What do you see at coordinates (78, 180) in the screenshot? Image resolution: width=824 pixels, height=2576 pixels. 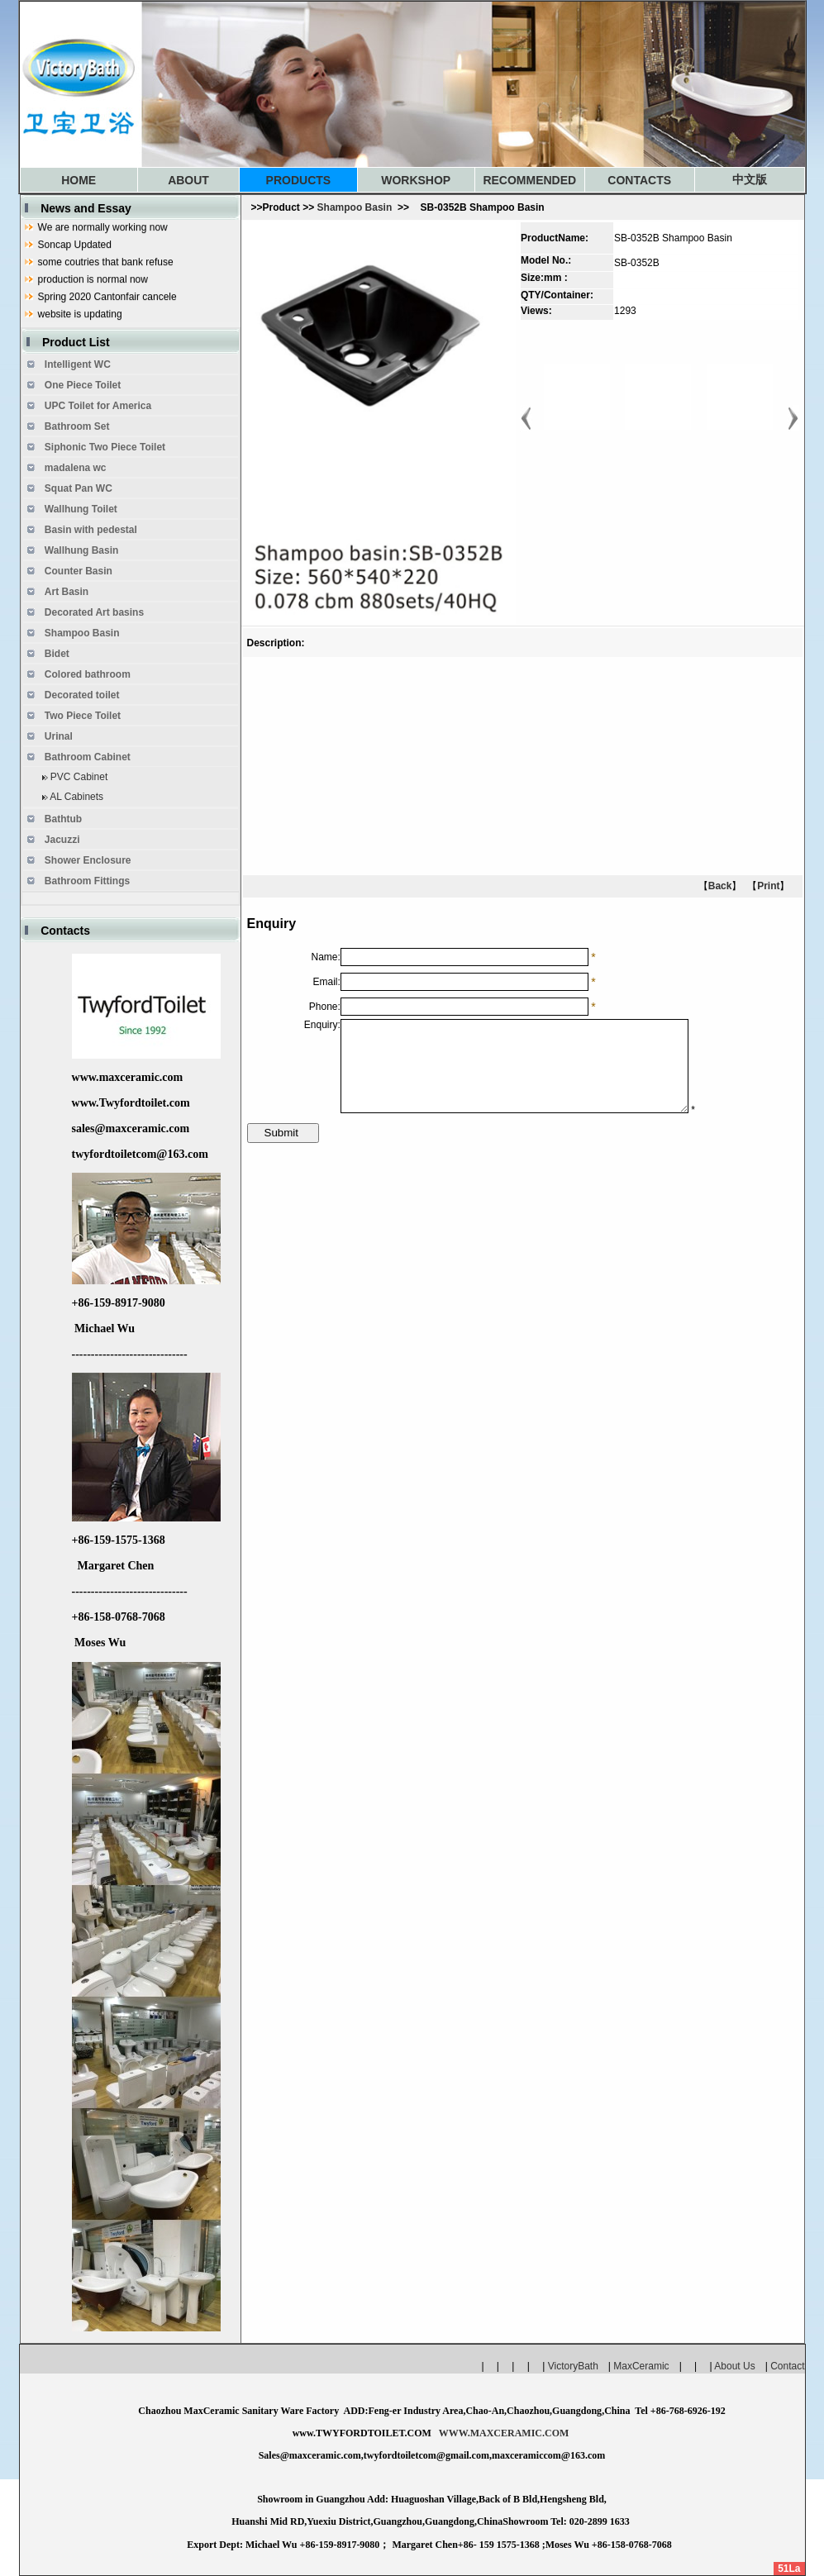 I see `HOME` at bounding box center [78, 180].